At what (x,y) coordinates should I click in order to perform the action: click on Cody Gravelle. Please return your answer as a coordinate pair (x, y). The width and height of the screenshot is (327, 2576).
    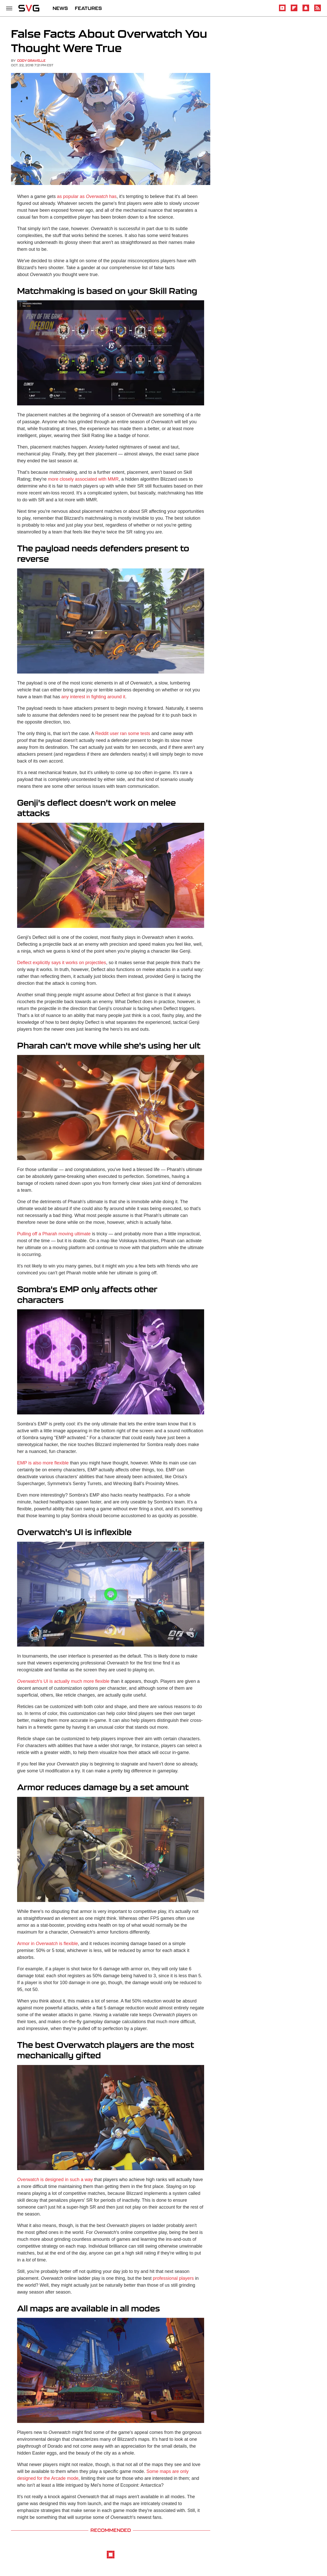
    Looking at the image, I should click on (31, 61).